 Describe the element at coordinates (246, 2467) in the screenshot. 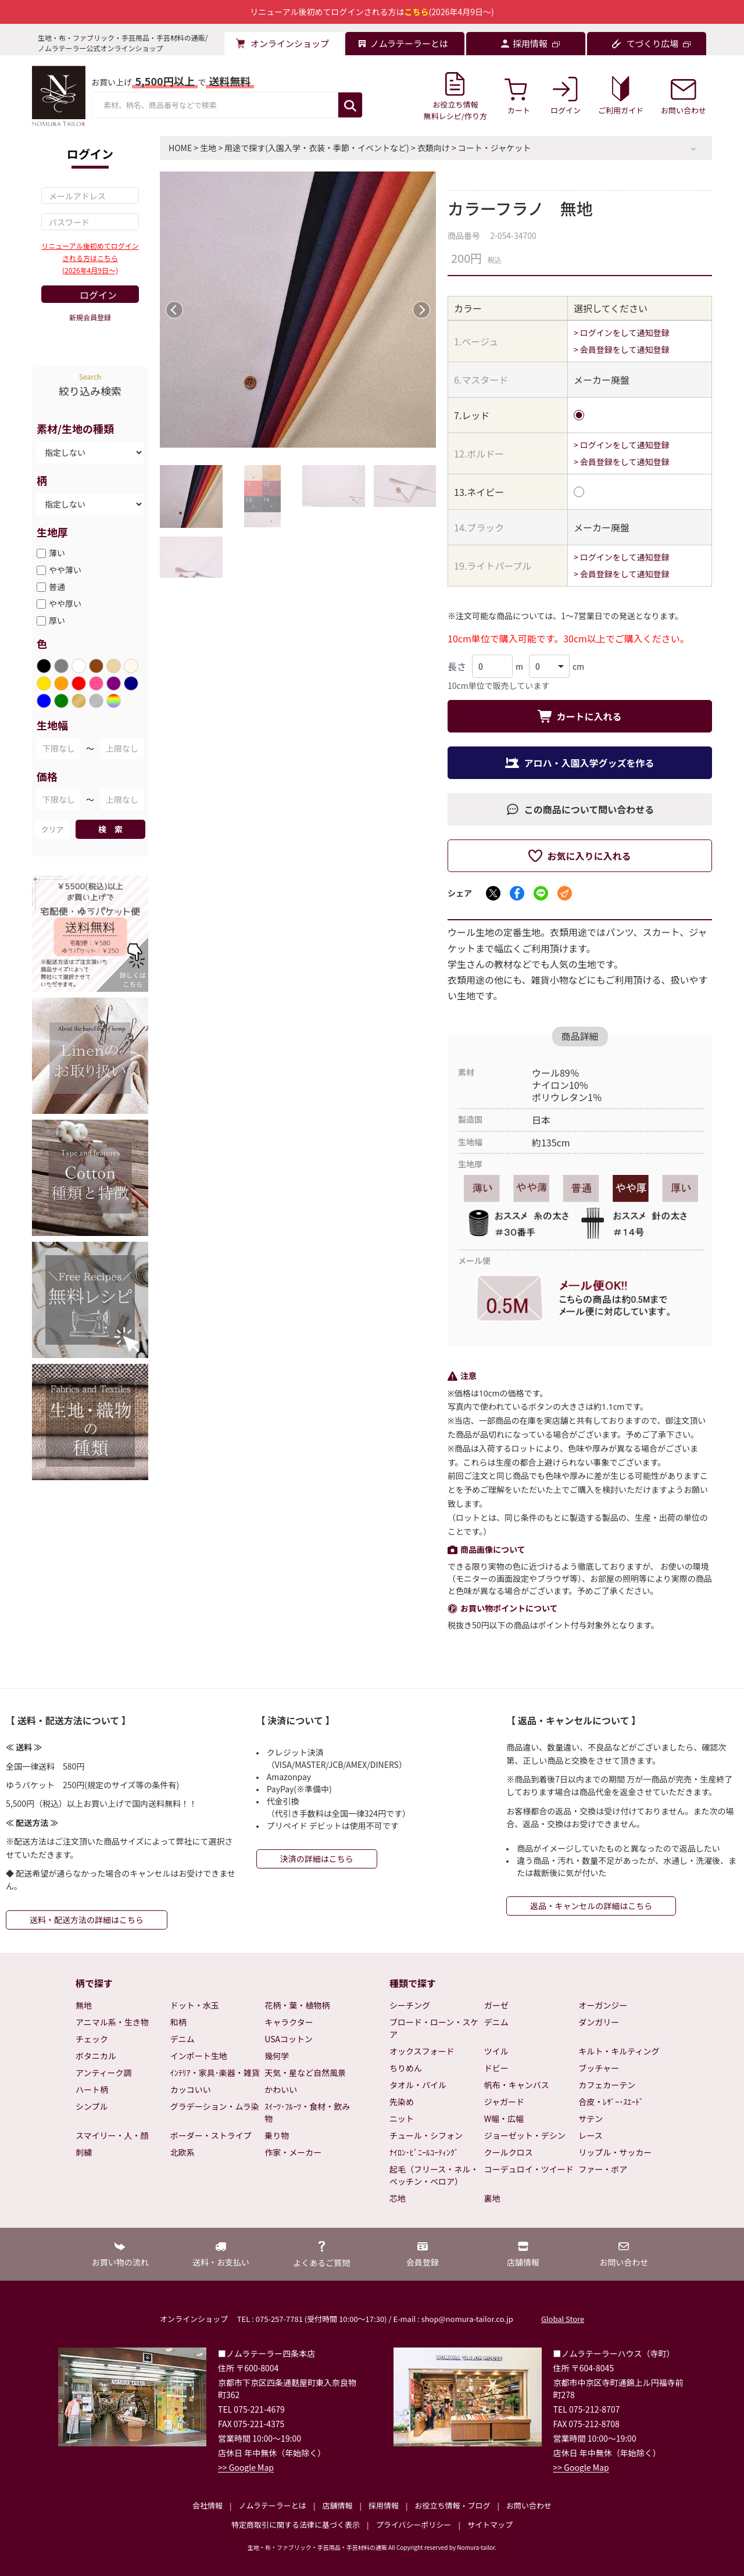

I see `>> Google Map` at that location.